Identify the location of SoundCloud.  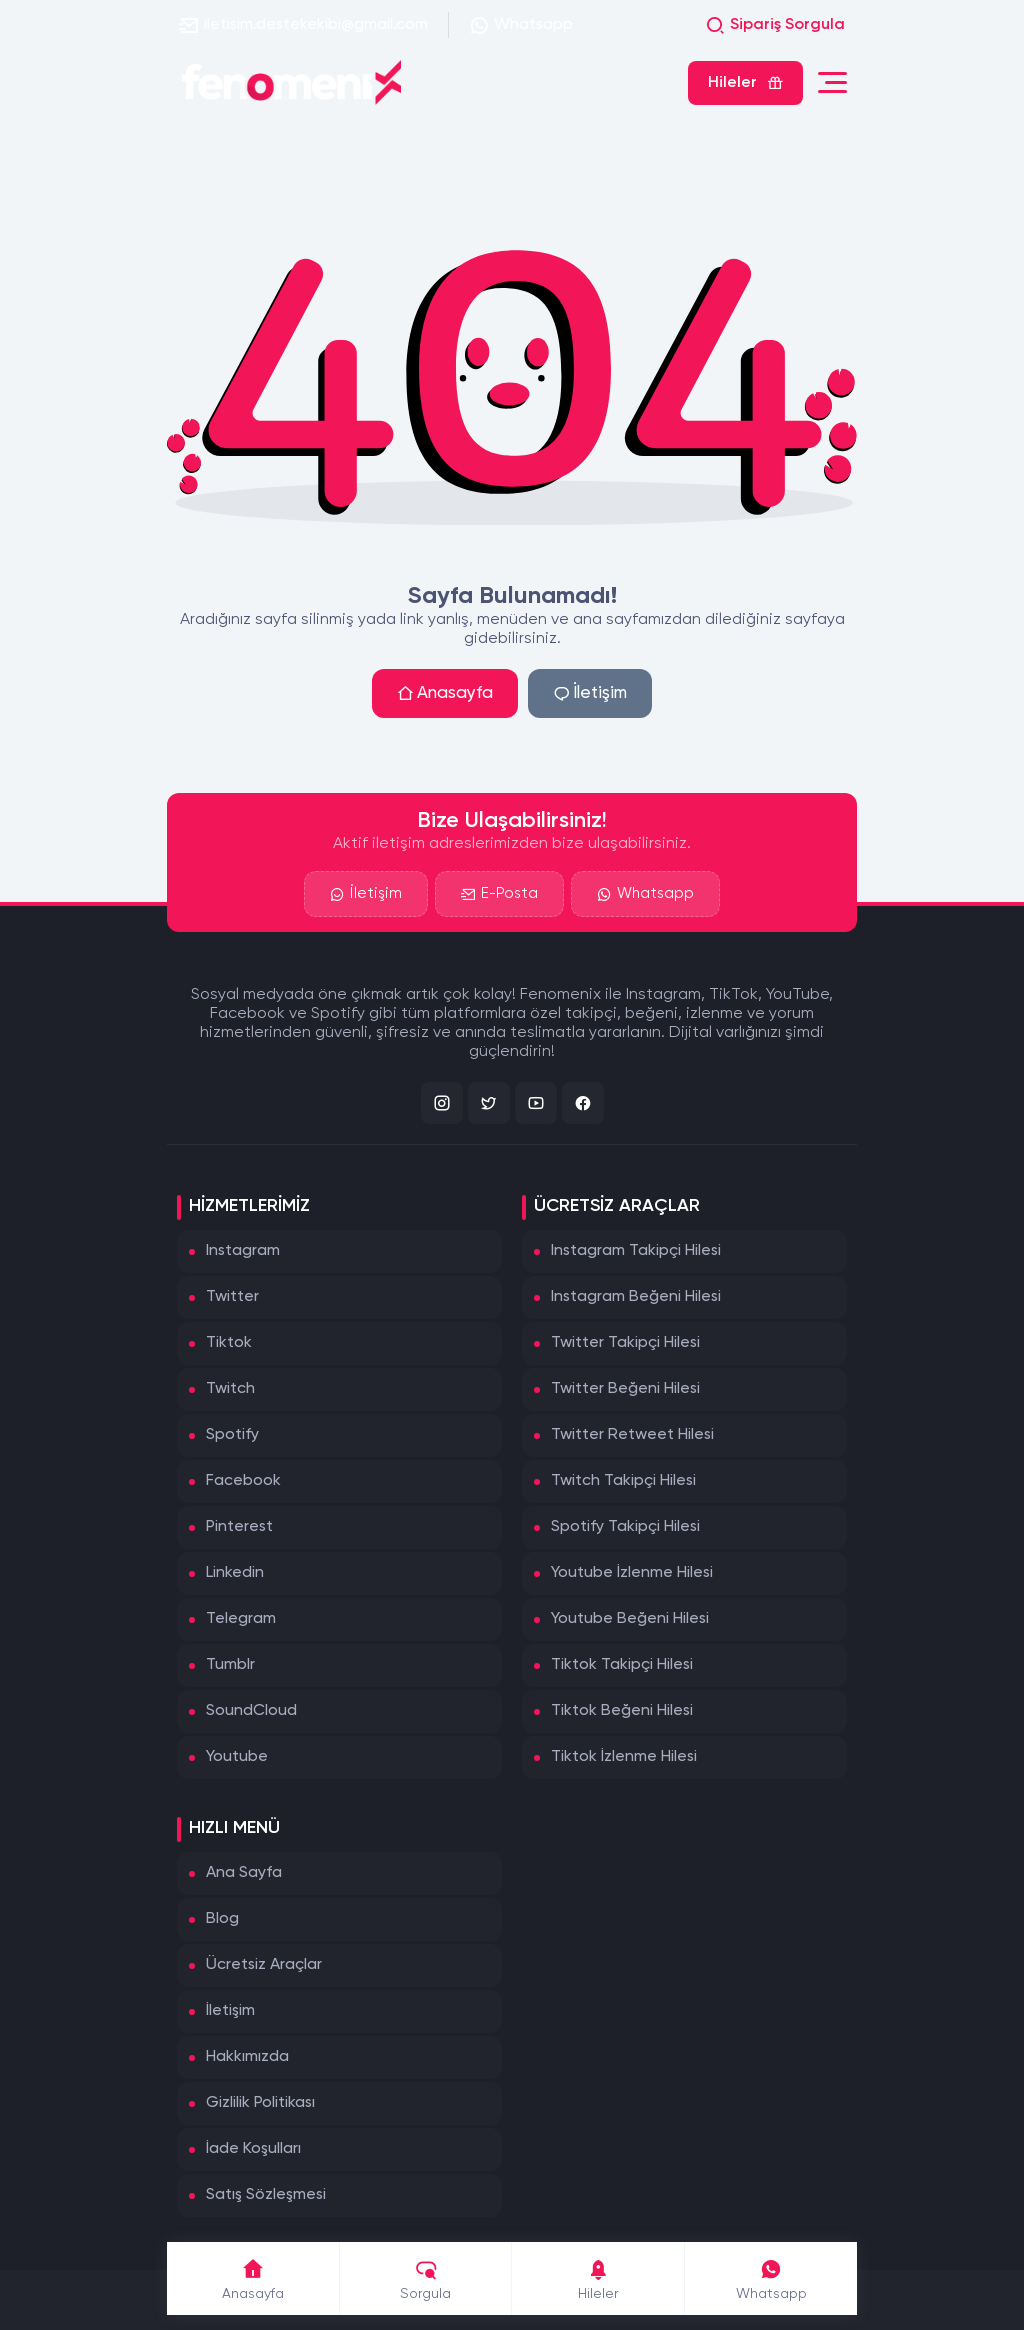
(251, 1711).